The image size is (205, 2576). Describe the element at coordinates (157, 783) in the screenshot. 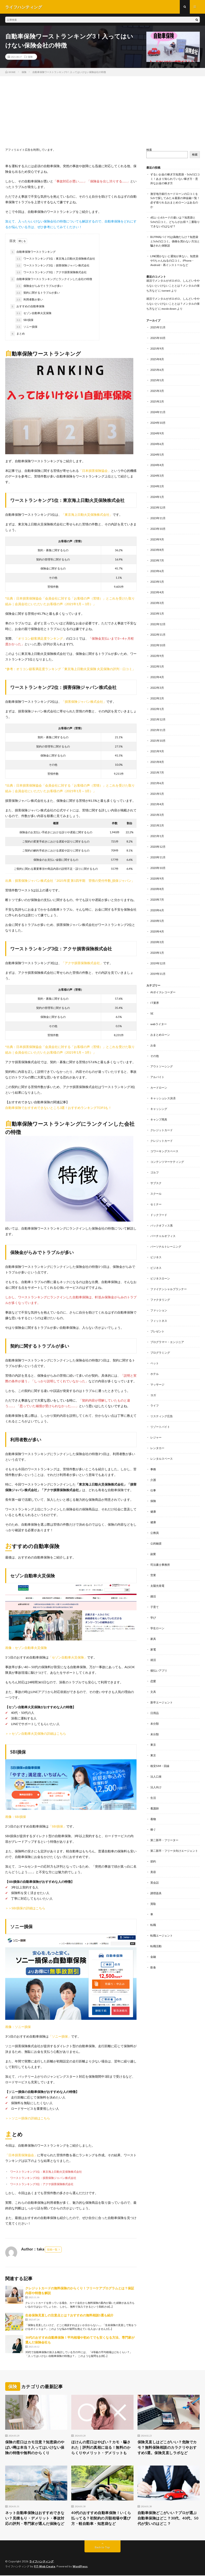

I see `2021年5月` at that location.